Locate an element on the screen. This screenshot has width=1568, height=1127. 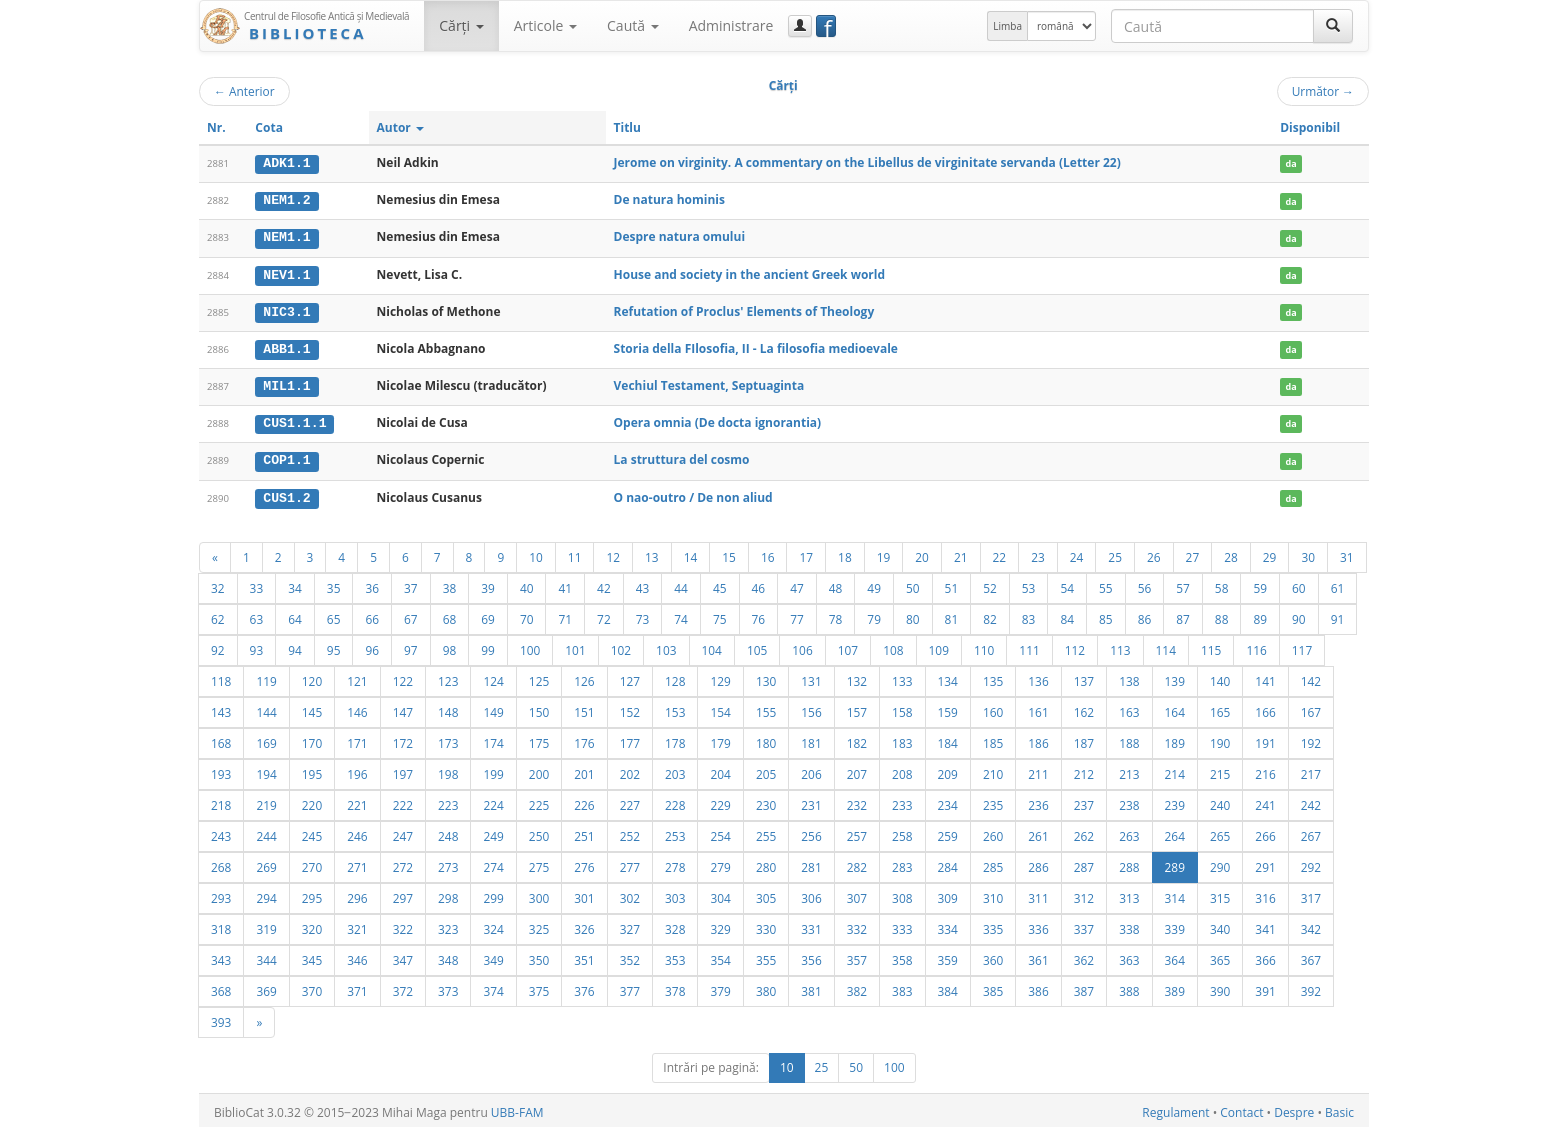
Despre is located at coordinates (1294, 1108).